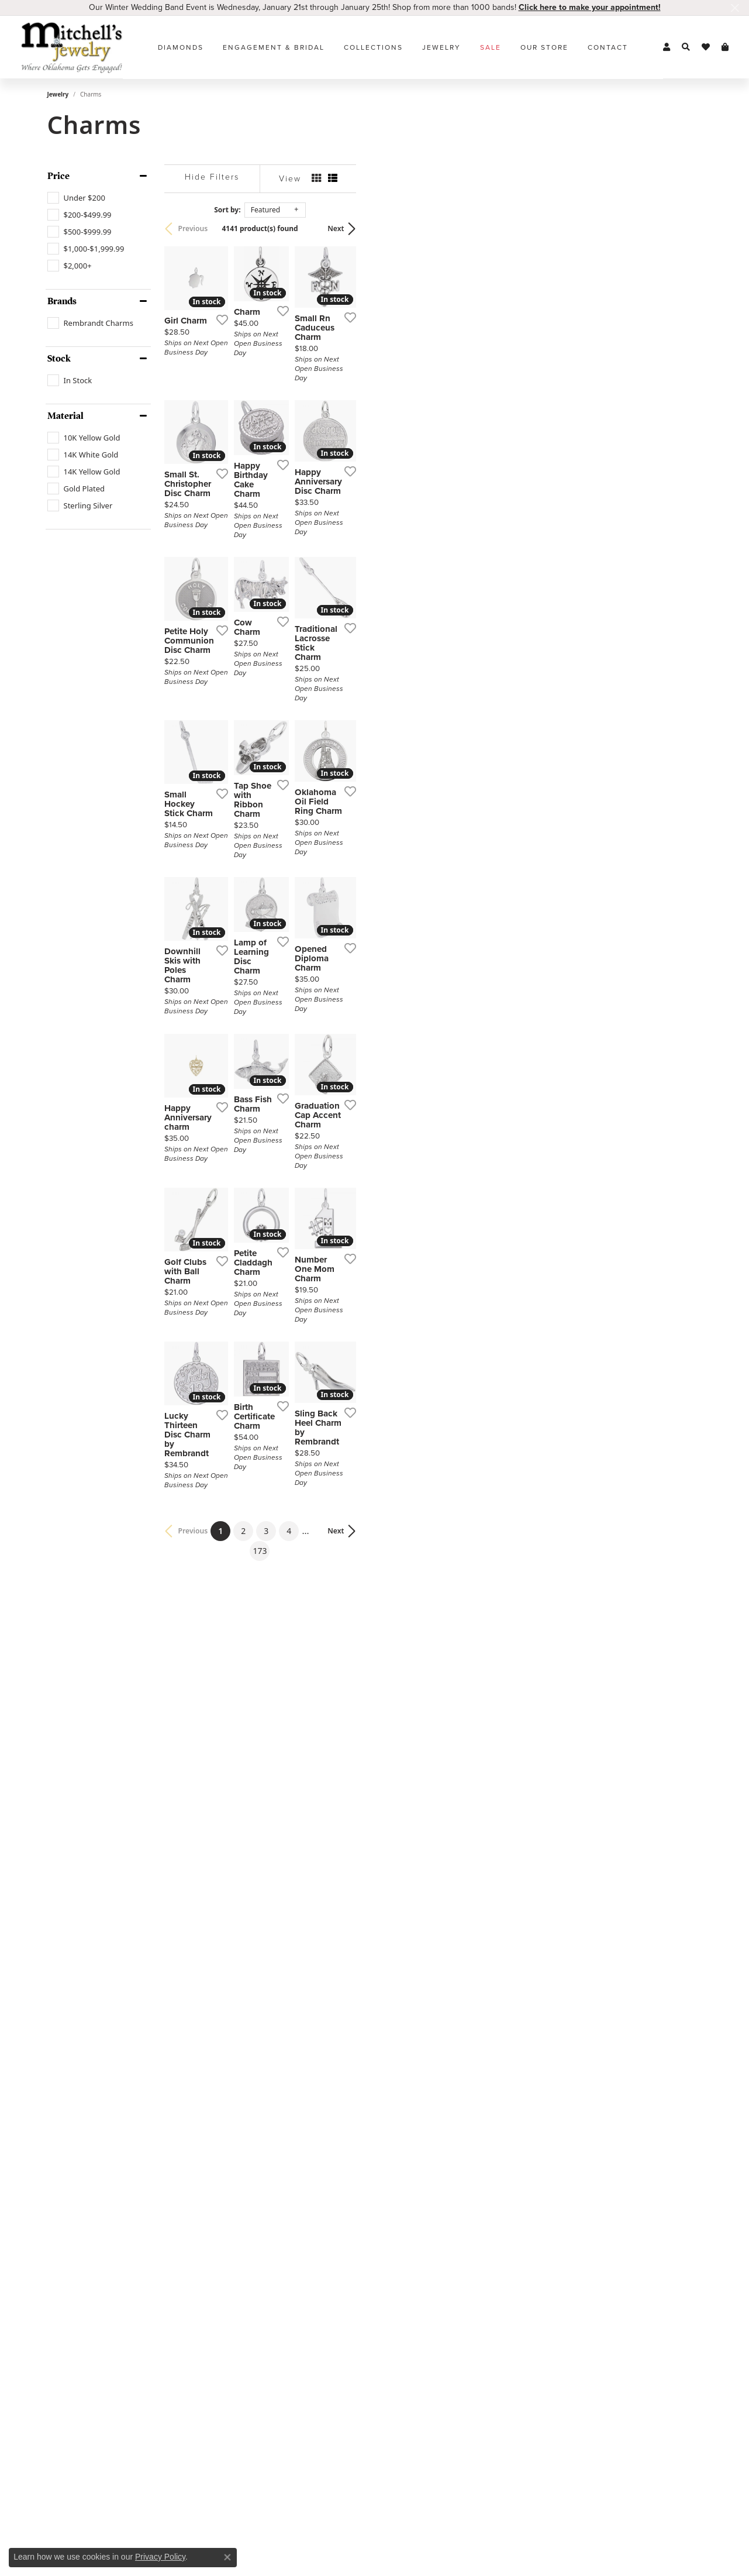 Image resolution: width=749 pixels, height=2576 pixels. I want to click on Price, so click(58, 176).